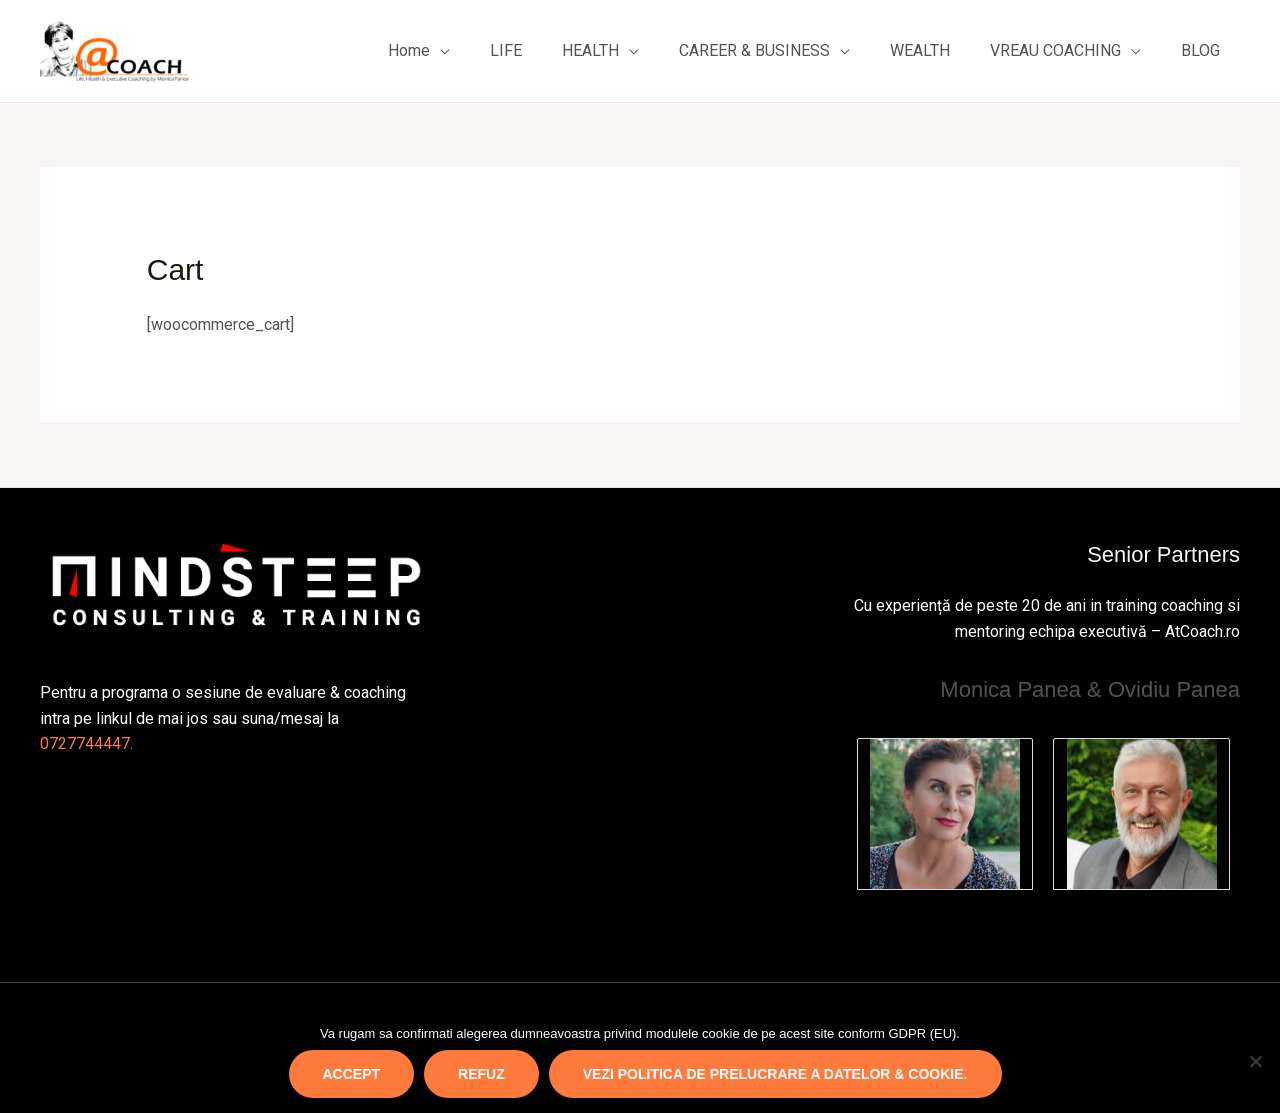 This screenshot has width=1280, height=1113. I want to click on Vezi politica de prelucrare a datelor & cookie., so click(775, 1074).